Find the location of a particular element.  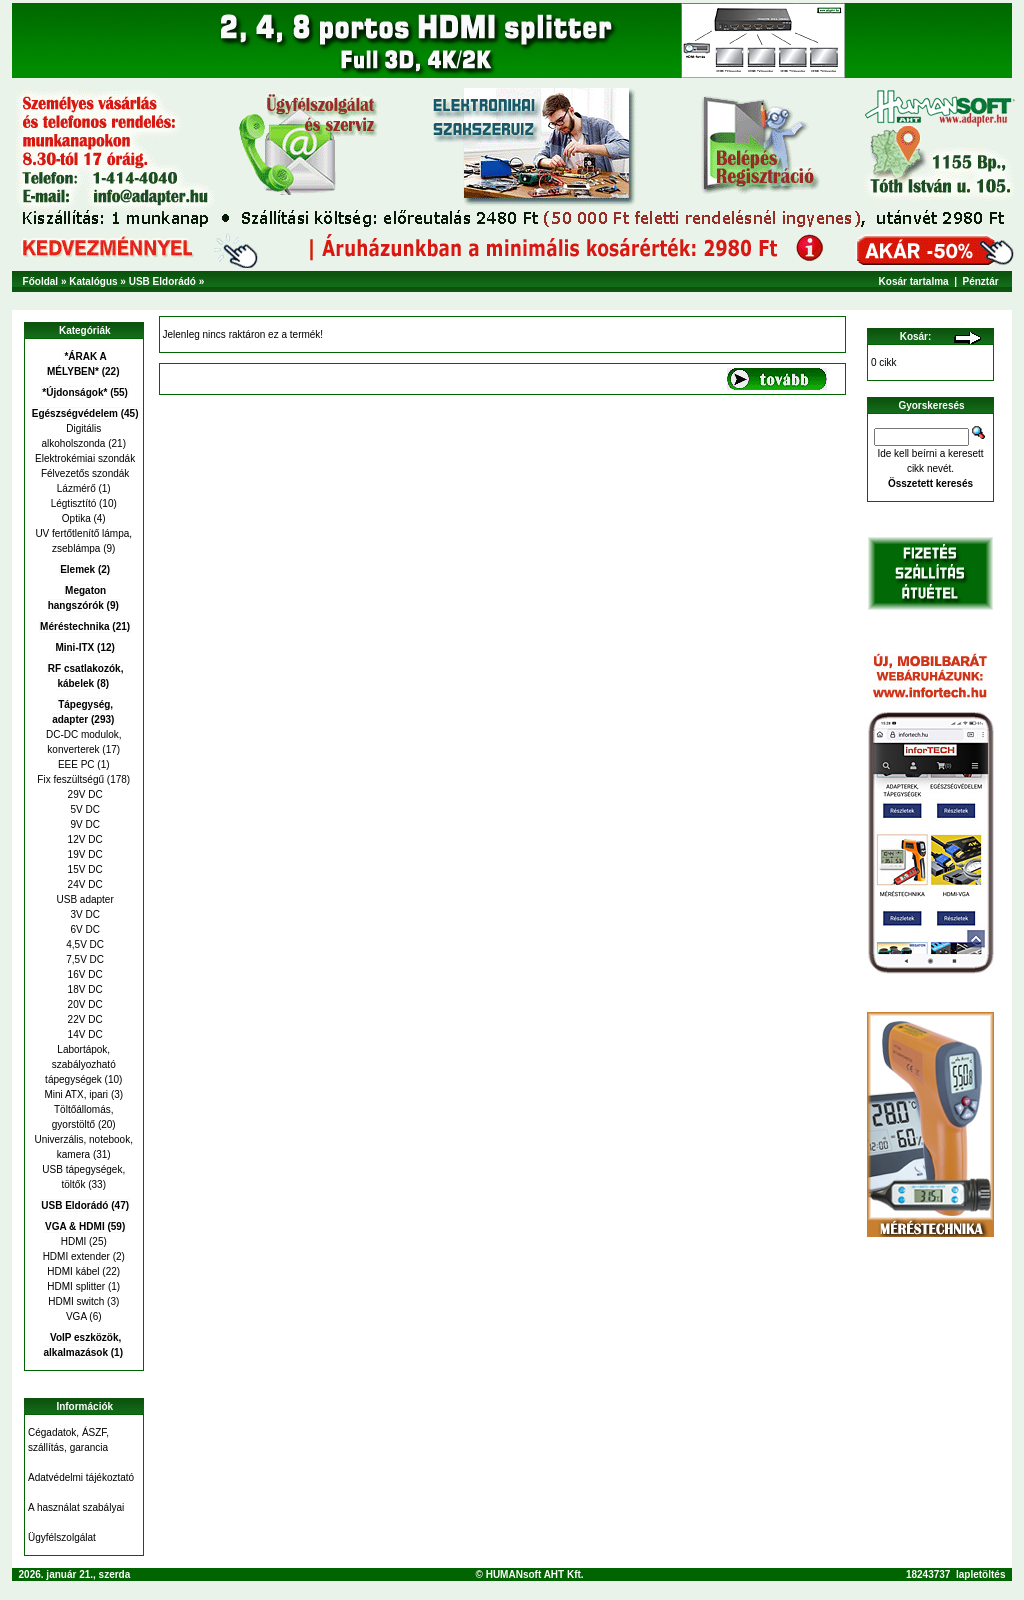

USB adapter is located at coordinates (84, 899).